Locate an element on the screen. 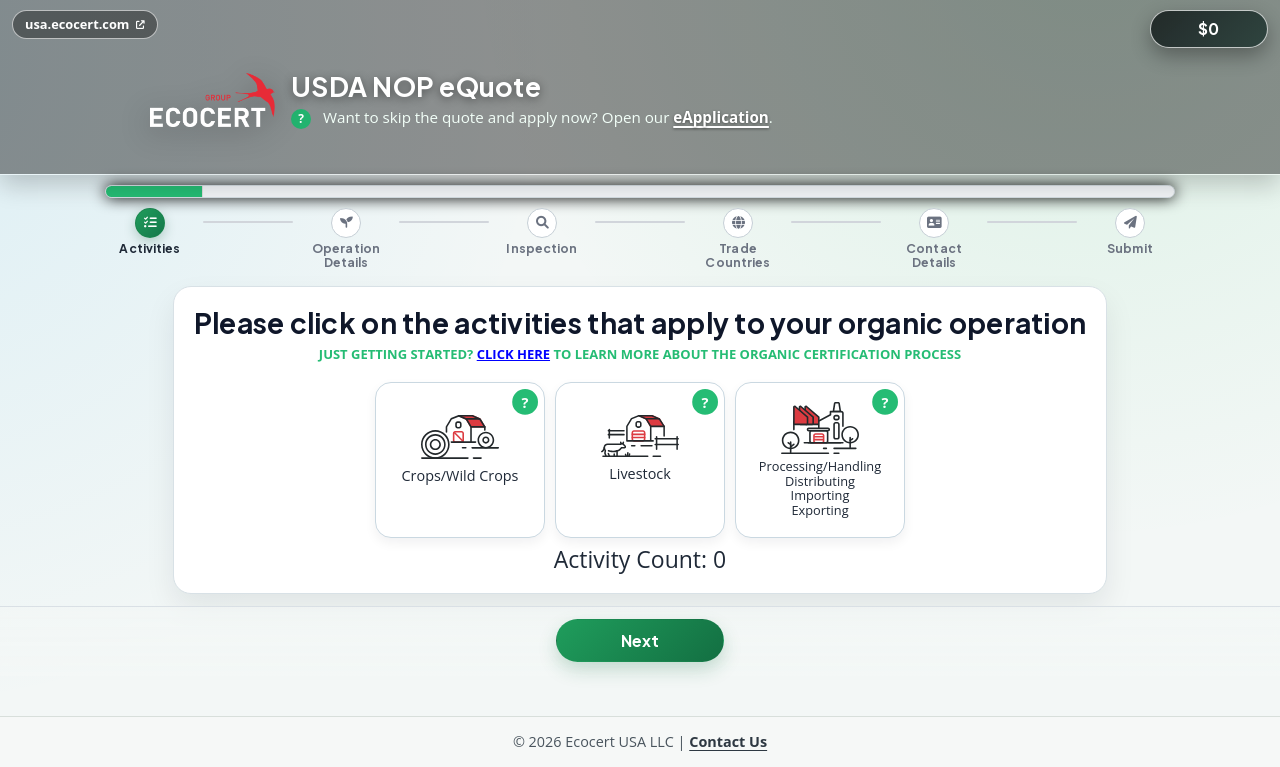  Contact Us is located at coordinates (728, 741).